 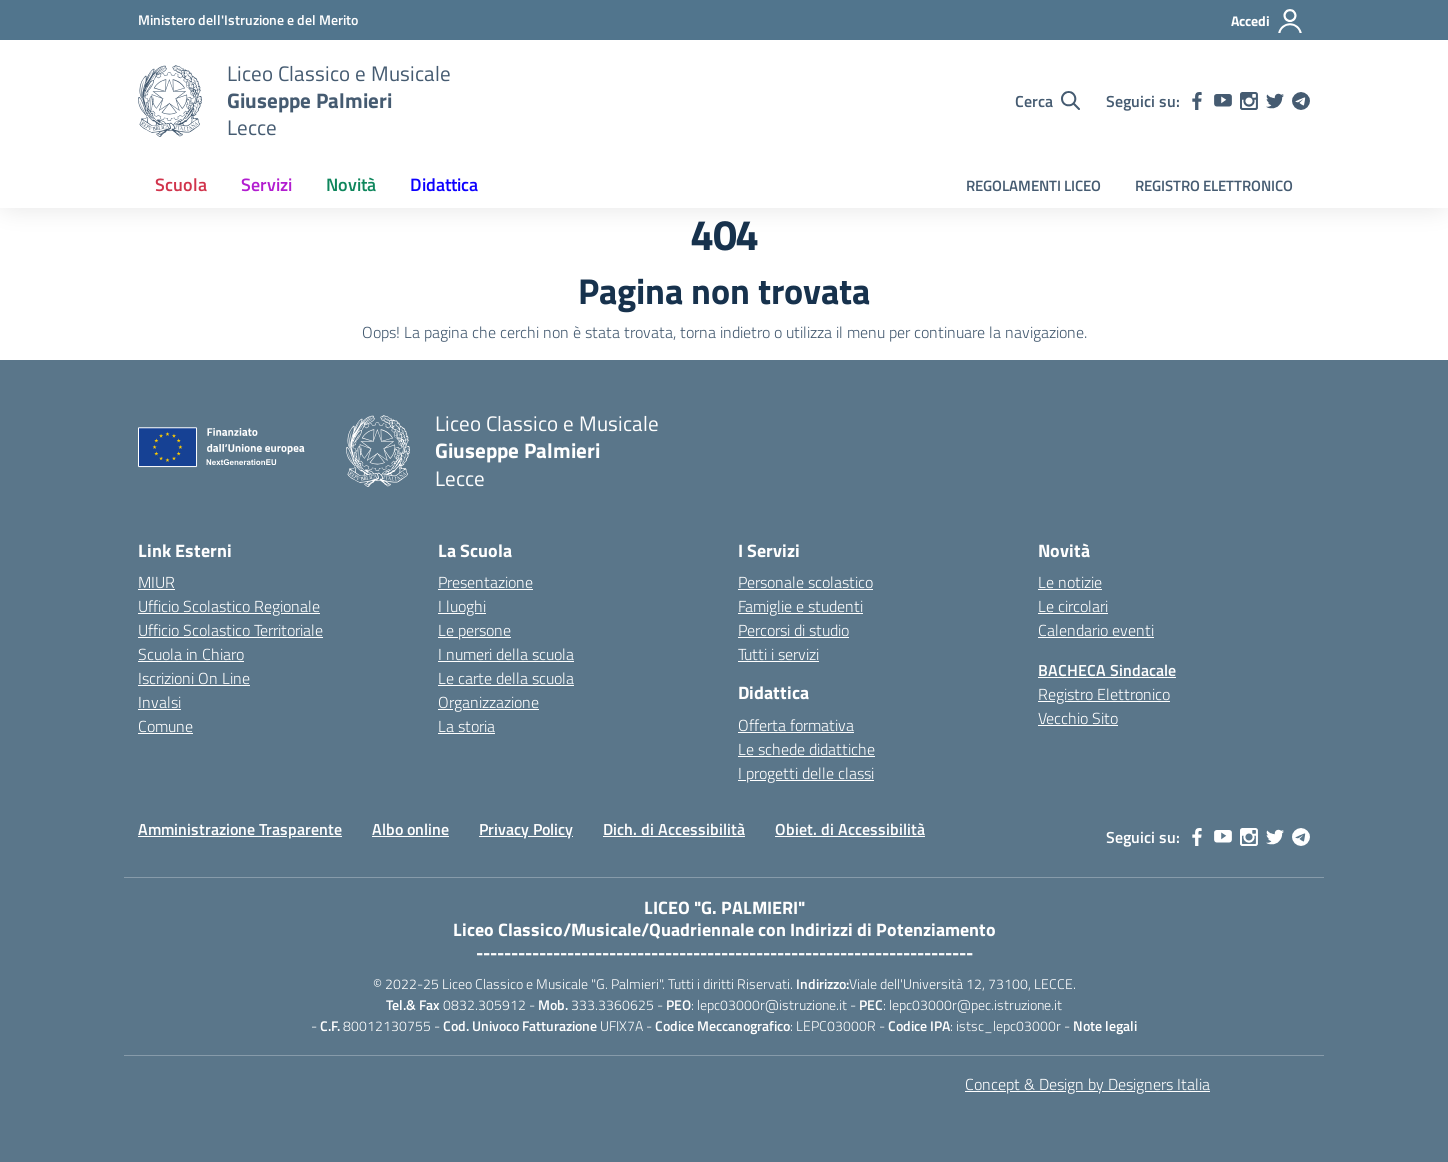 I want to click on Vecchio Sito, so click(x=1078, y=718).